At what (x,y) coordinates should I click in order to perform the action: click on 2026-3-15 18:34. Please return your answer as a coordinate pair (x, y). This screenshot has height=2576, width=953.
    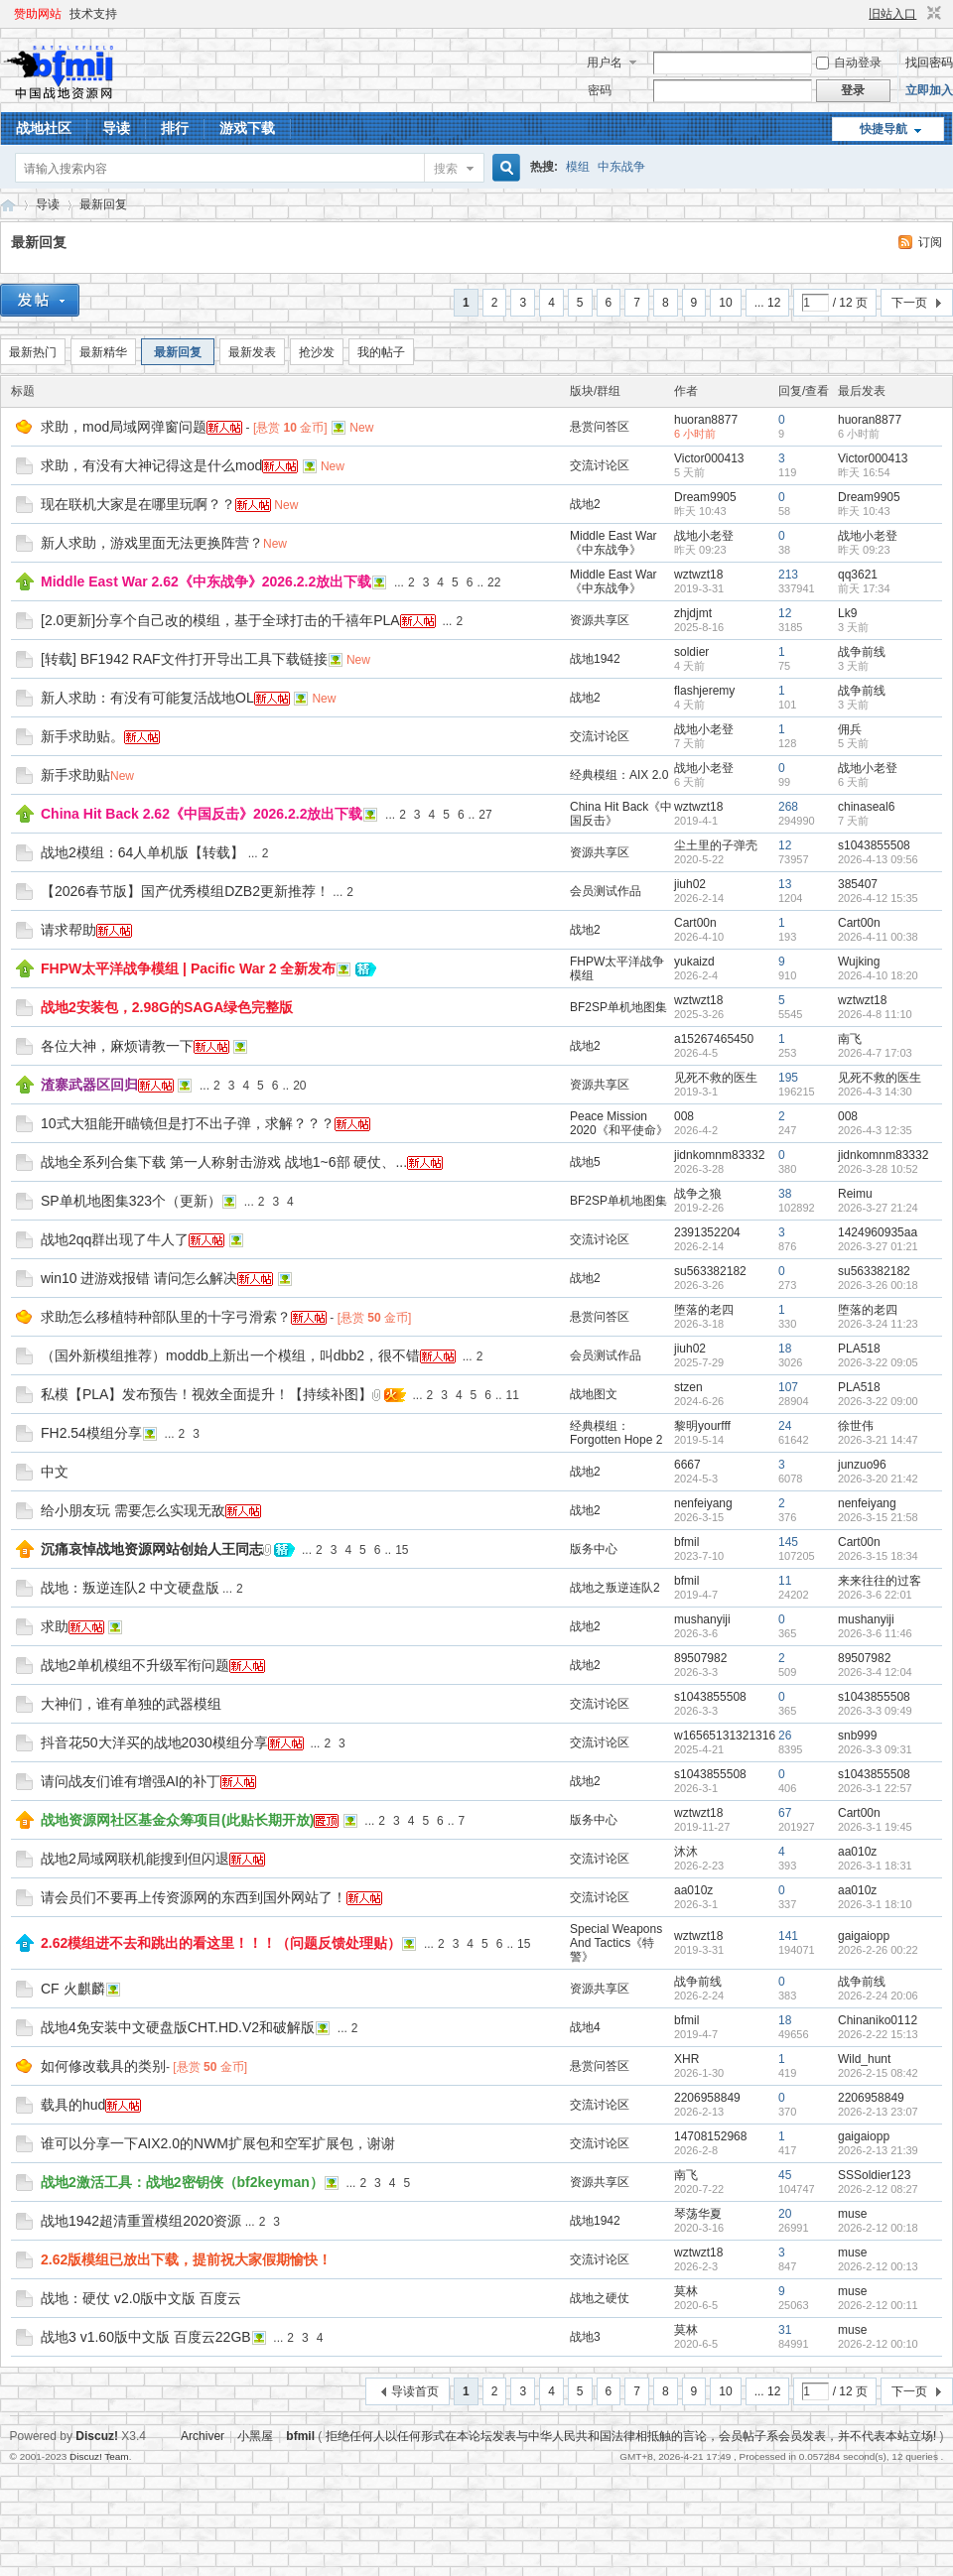
    Looking at the image, I should click on (878, 1556).